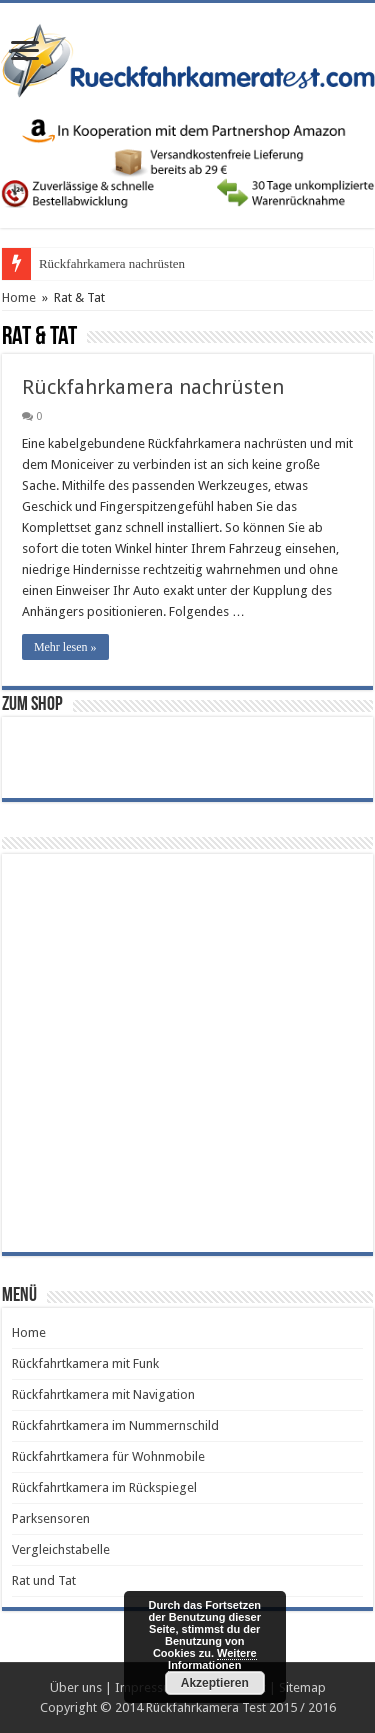  I want to click on Home, so click(19, 297).